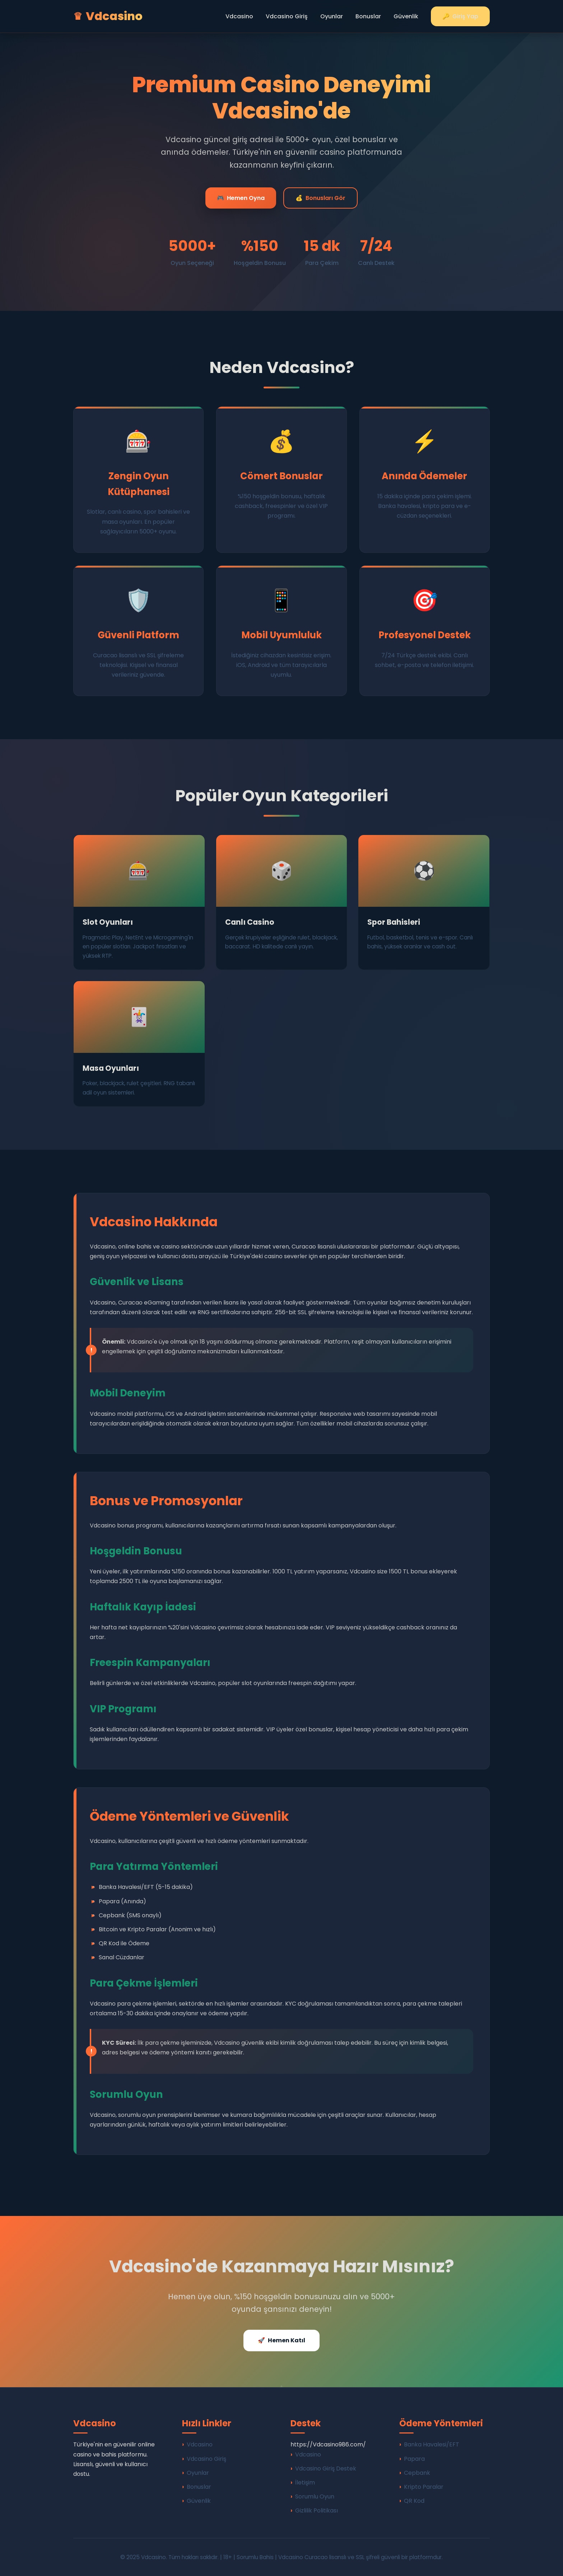 The width and height of the screenshot is (563, 2576). I want to click on Güvenlik, so click(406, 16).